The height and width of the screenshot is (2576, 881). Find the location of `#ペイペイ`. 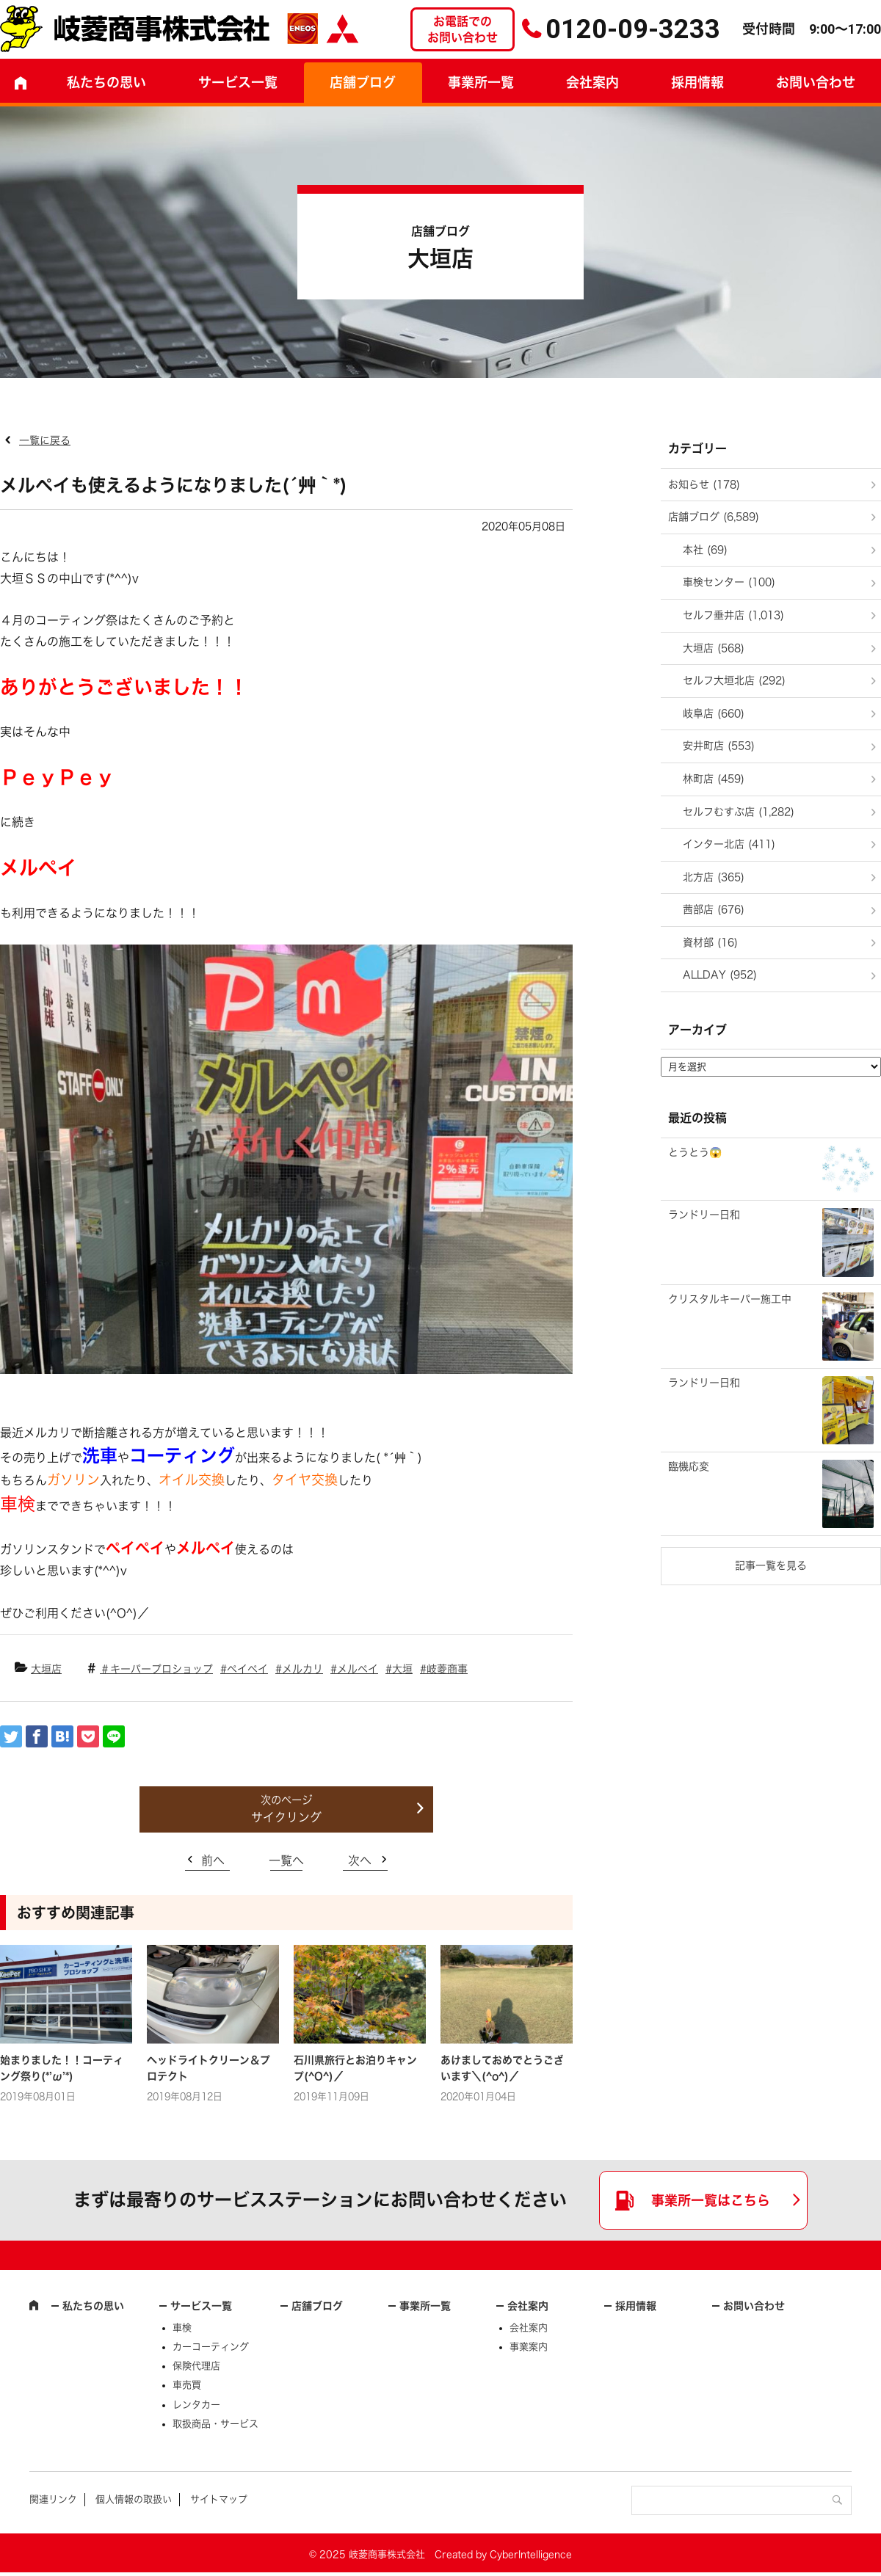

#ペイペイ is located at coordinates (244, 1669).